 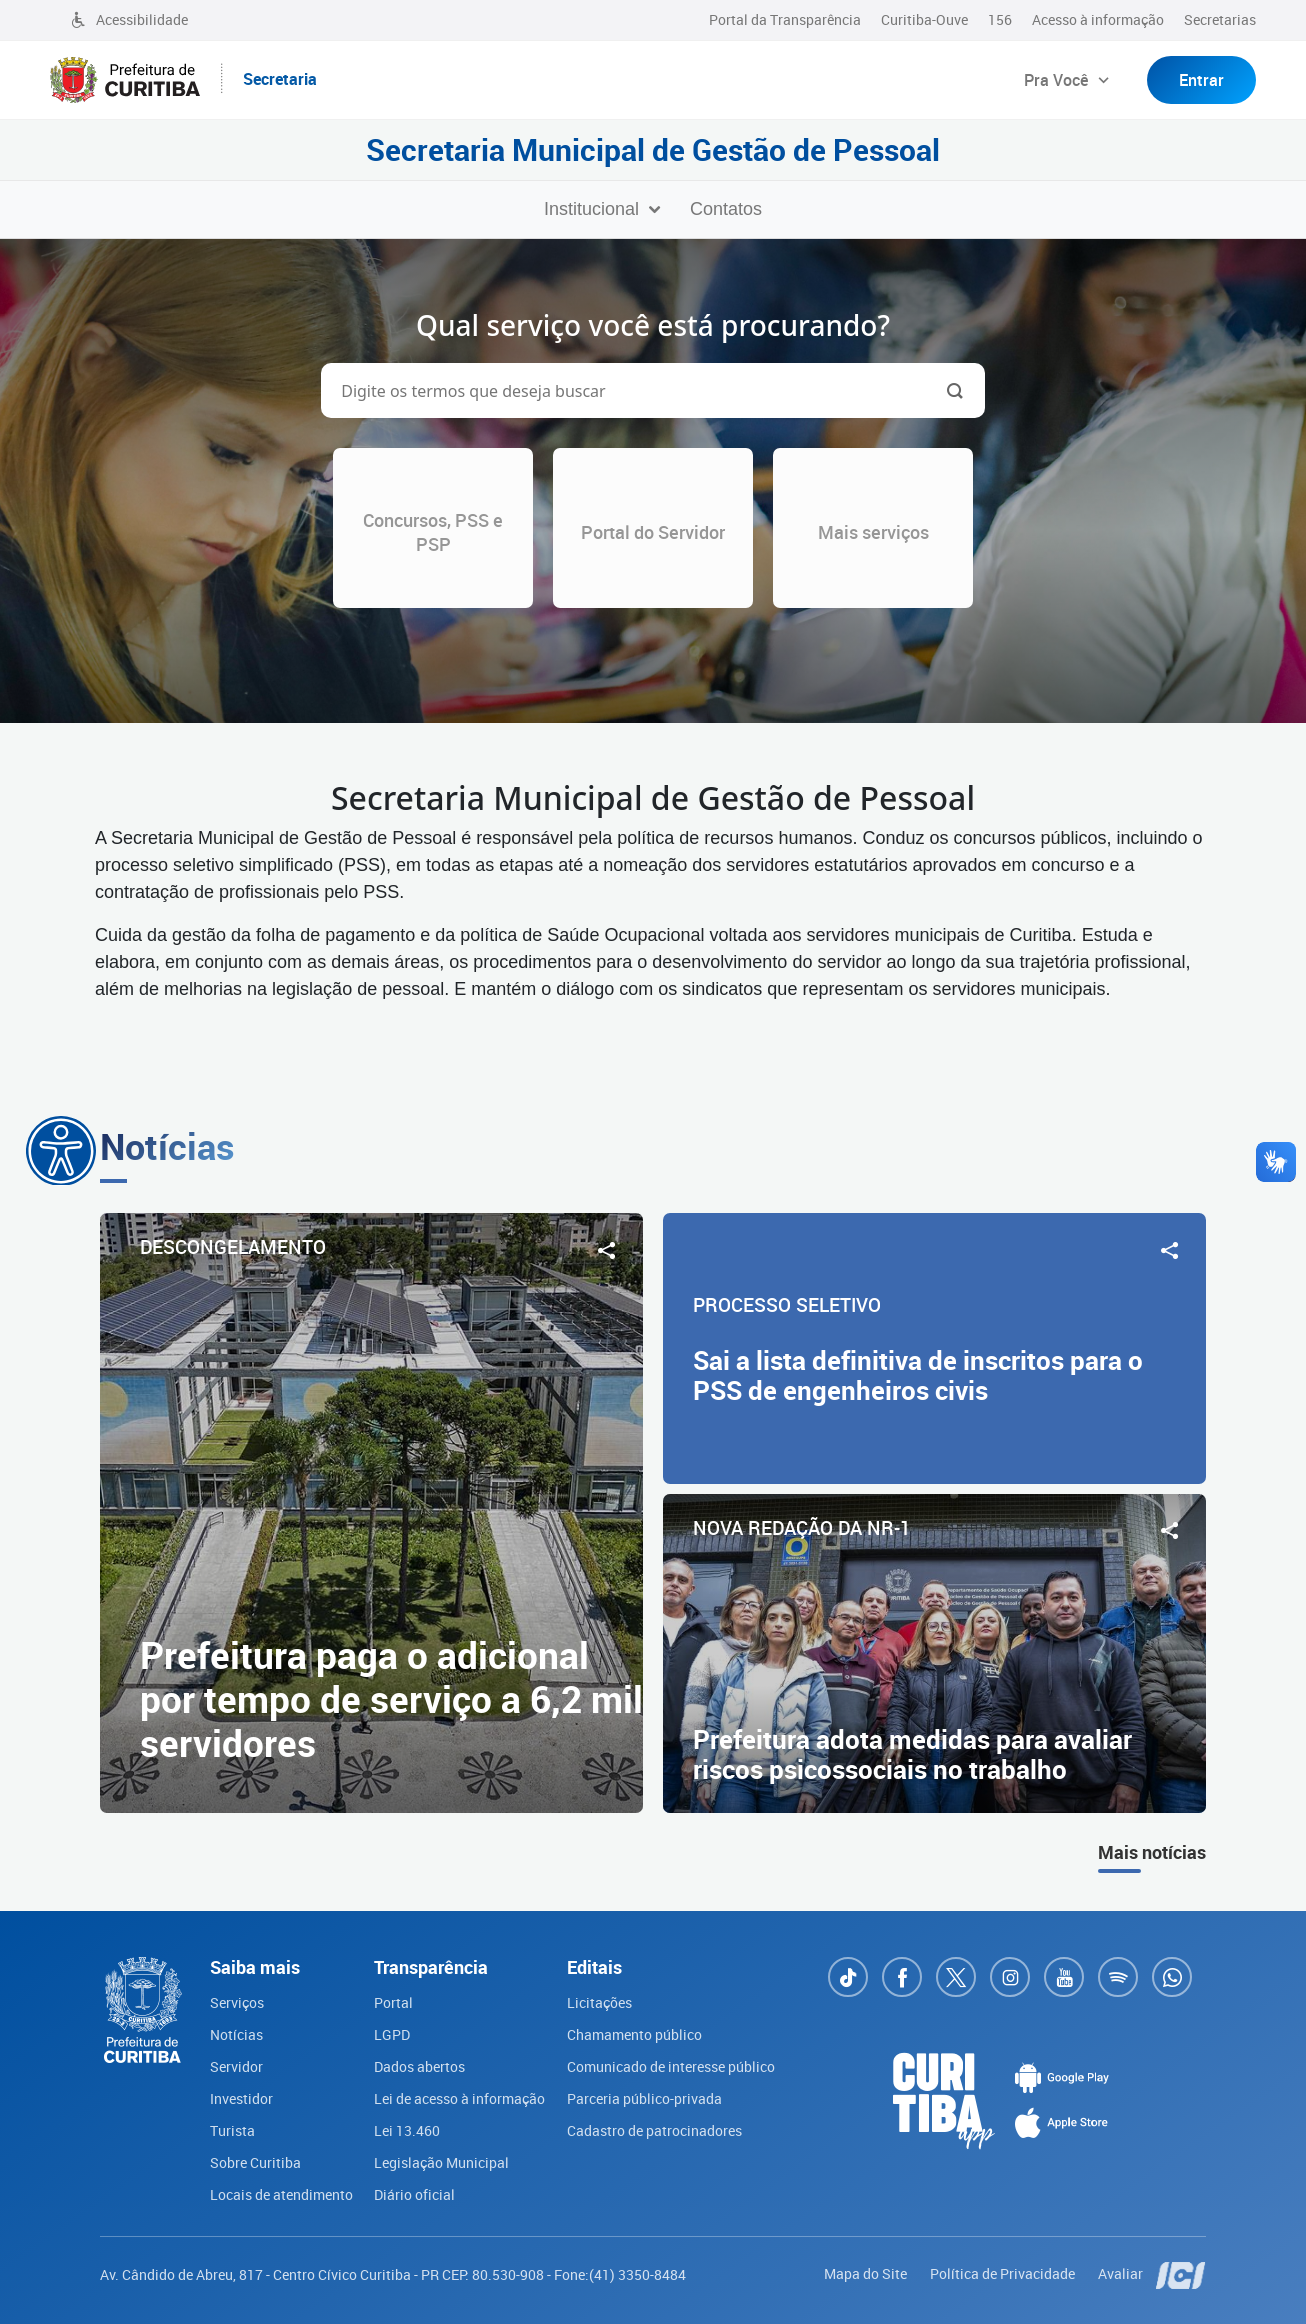 I want to click on Acesso à informação, so click(x=1098, y=19).